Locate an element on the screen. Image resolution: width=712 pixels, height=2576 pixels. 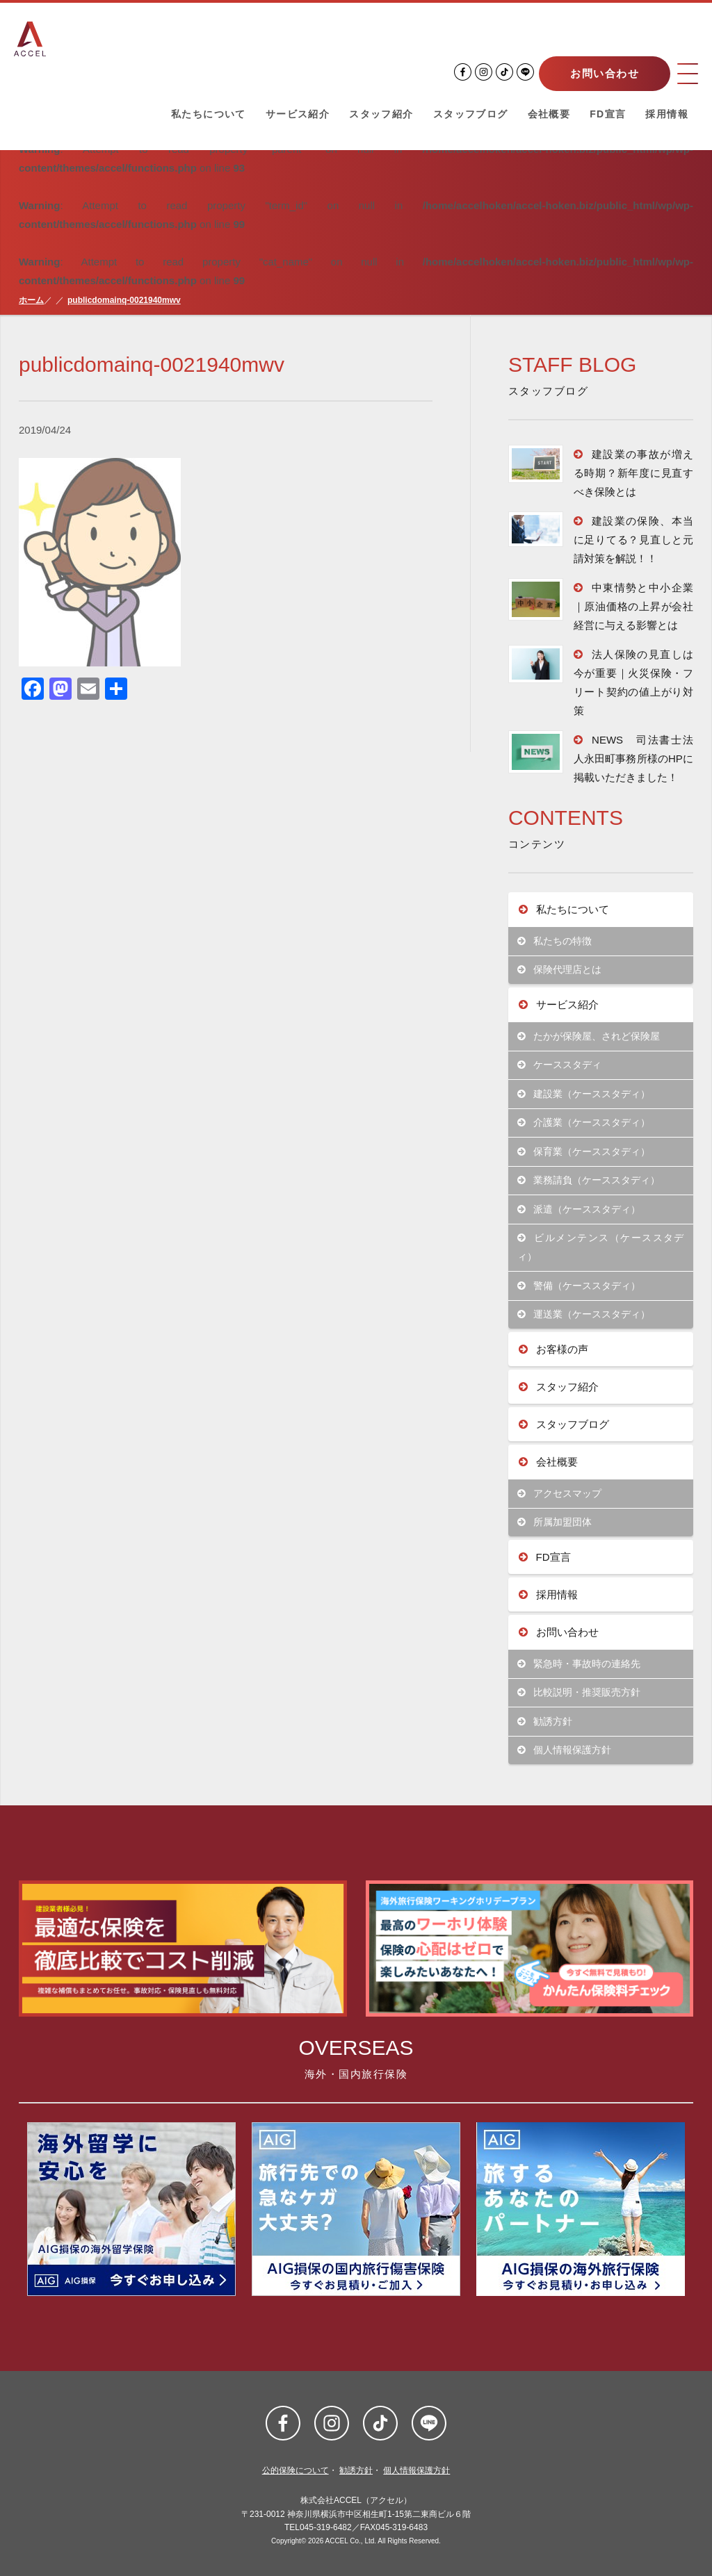
ホーム is located at coordinates (31, 300).